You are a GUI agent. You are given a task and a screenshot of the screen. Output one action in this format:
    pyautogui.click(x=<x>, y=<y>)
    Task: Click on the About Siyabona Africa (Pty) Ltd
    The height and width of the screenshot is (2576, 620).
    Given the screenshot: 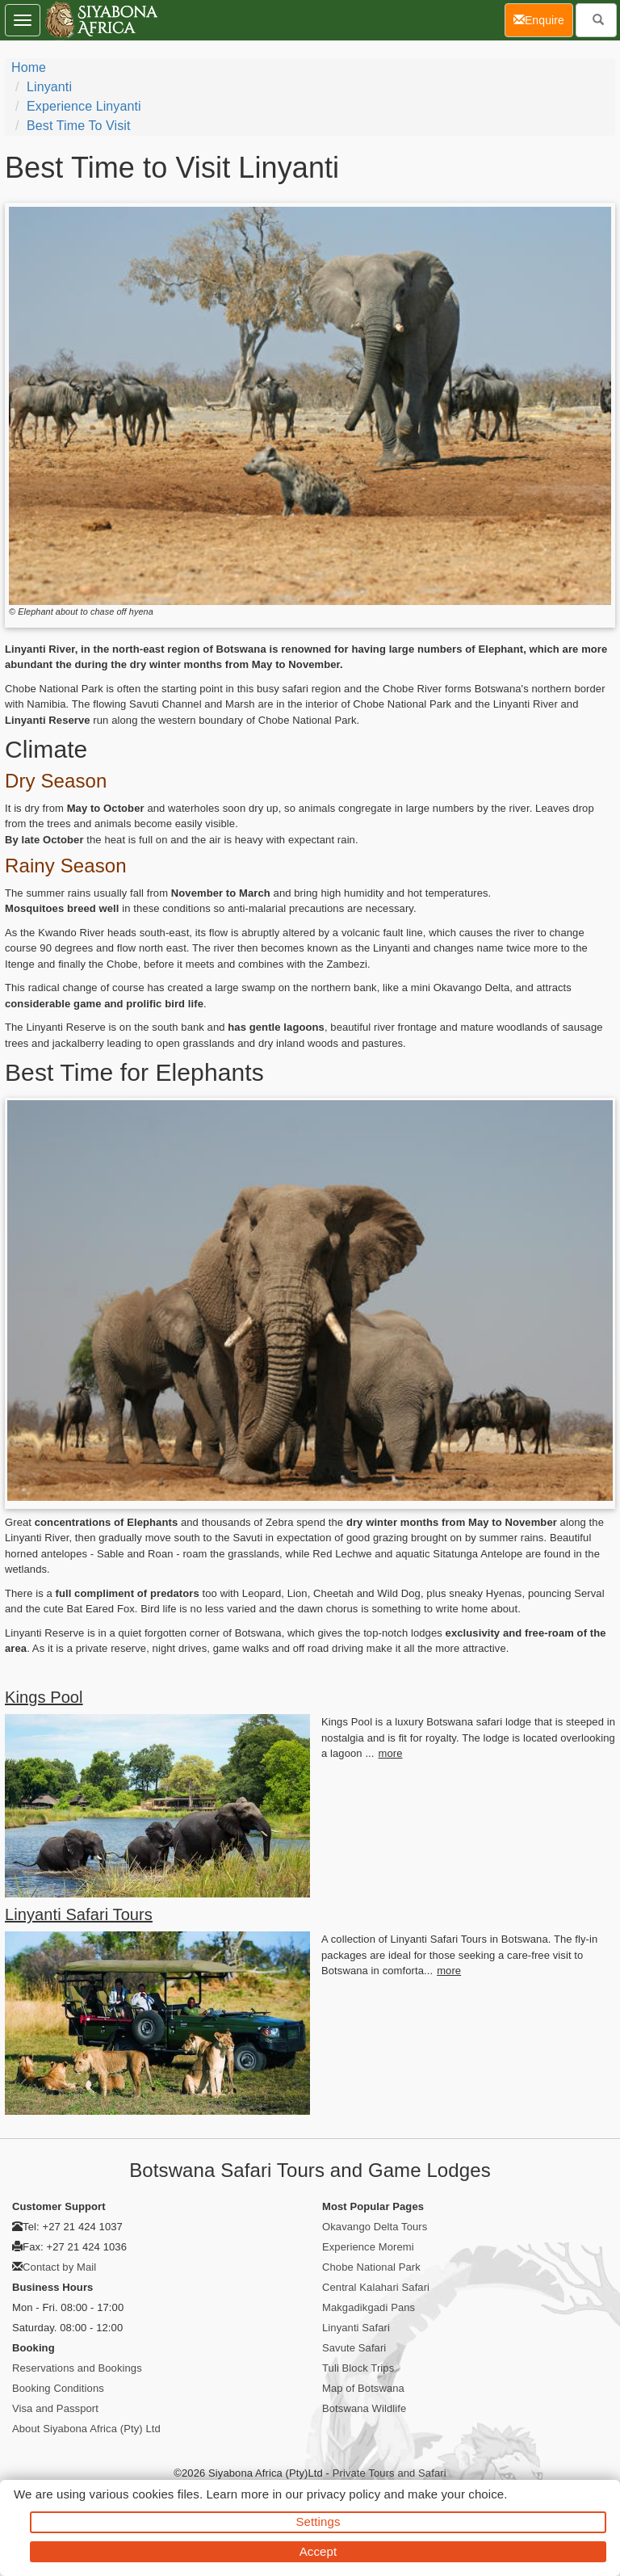 What is the action you would take?
    pyautogui.click(x=86, y=2429)
    